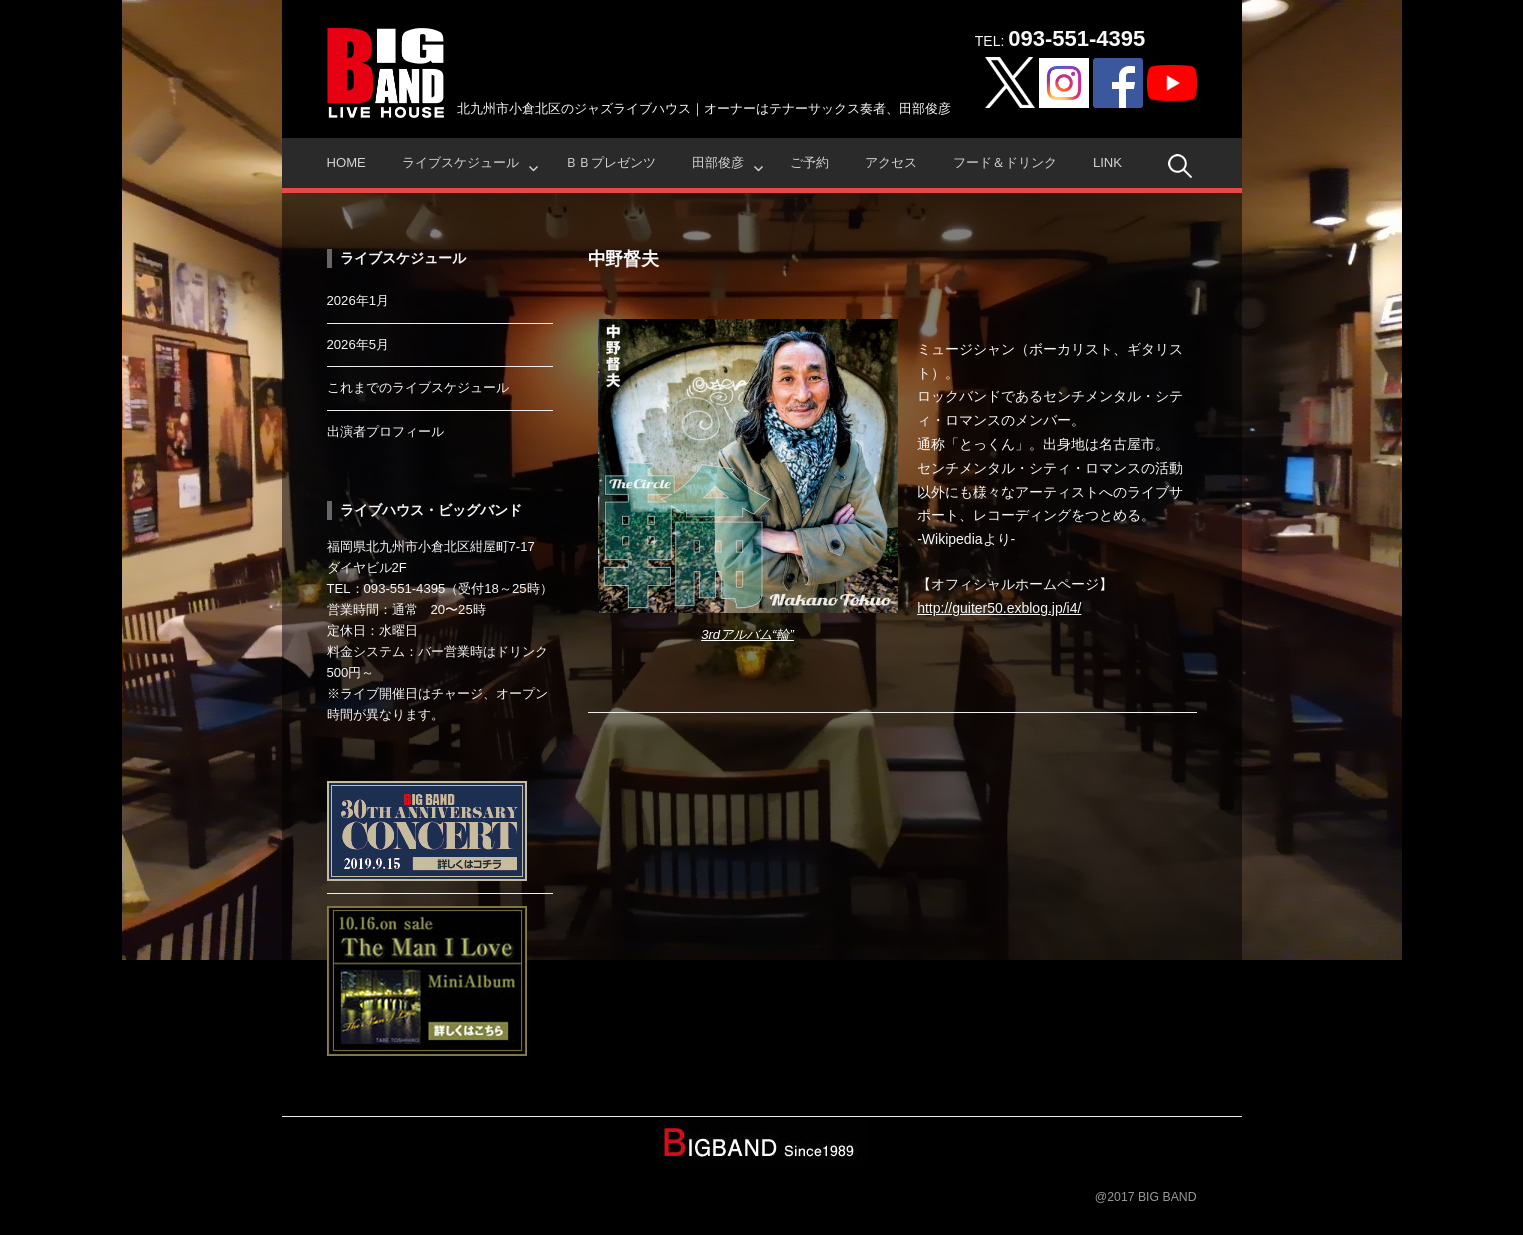 Image resolution: width=1523 pixels, height=1235 pixels. I want to click on Link, so click(1107, 162).